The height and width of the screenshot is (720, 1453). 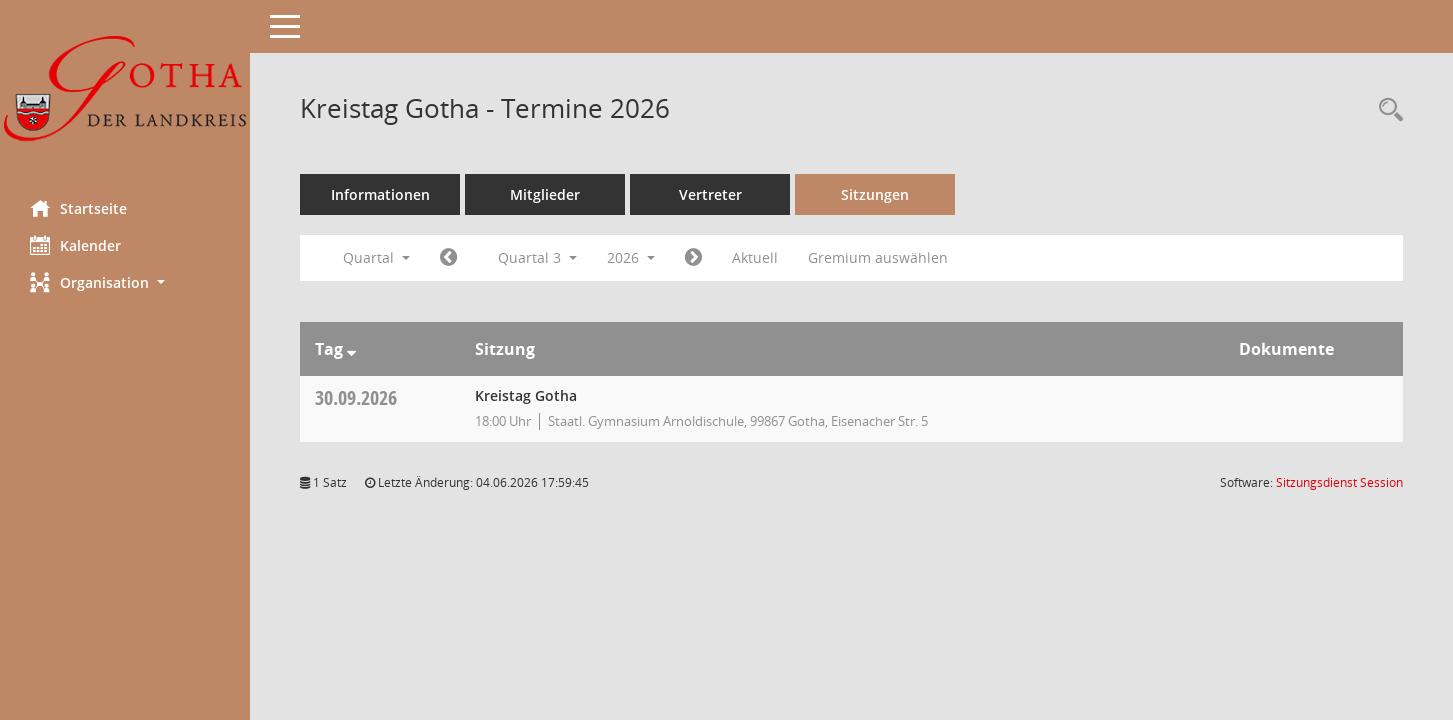 I want to click on 2026 [button], so click(x=631, y=257).